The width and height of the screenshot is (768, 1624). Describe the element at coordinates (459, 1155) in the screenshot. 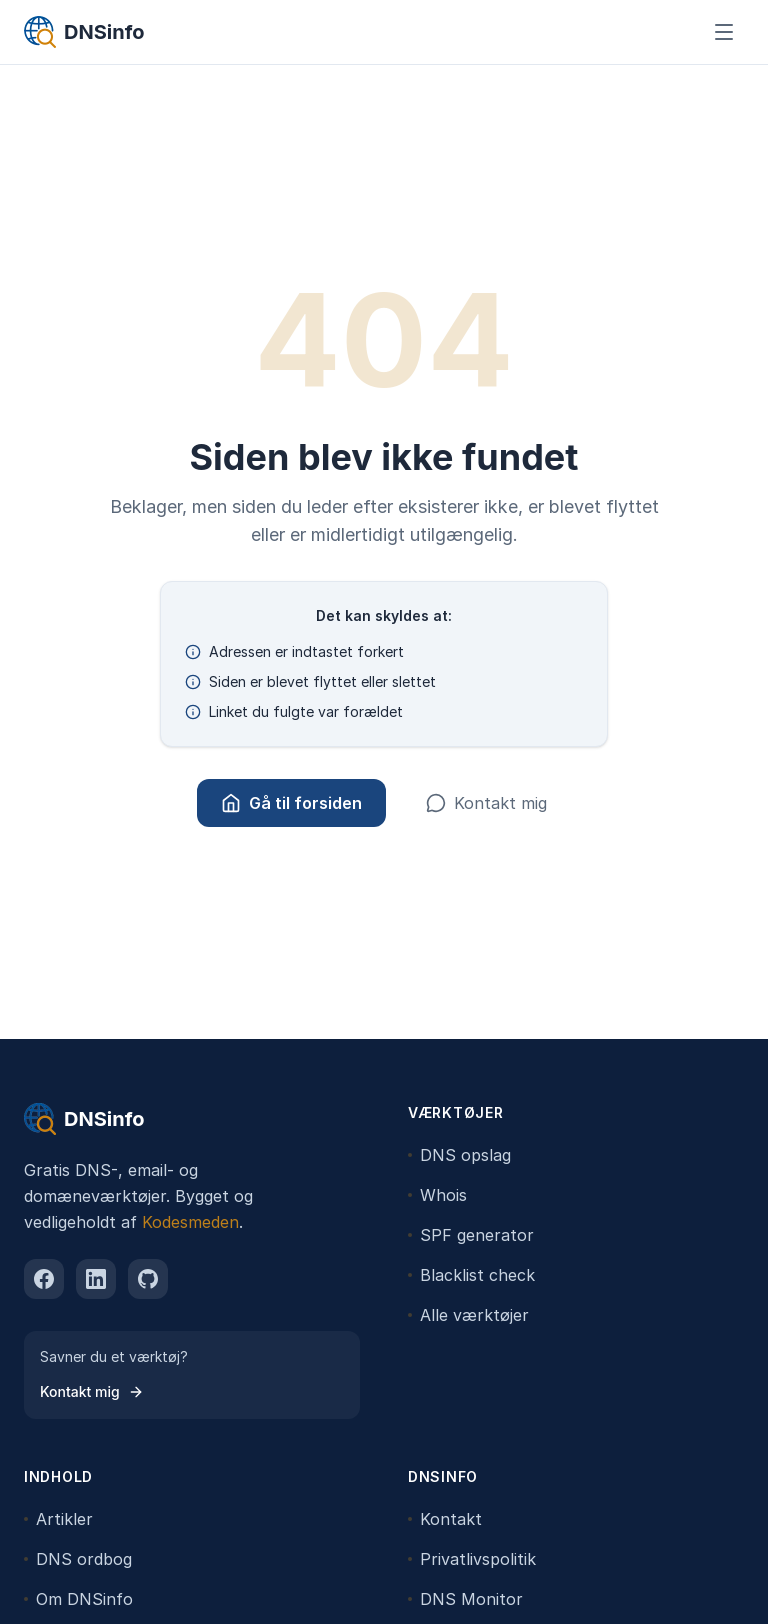

I see `DNS opslag` at that location.